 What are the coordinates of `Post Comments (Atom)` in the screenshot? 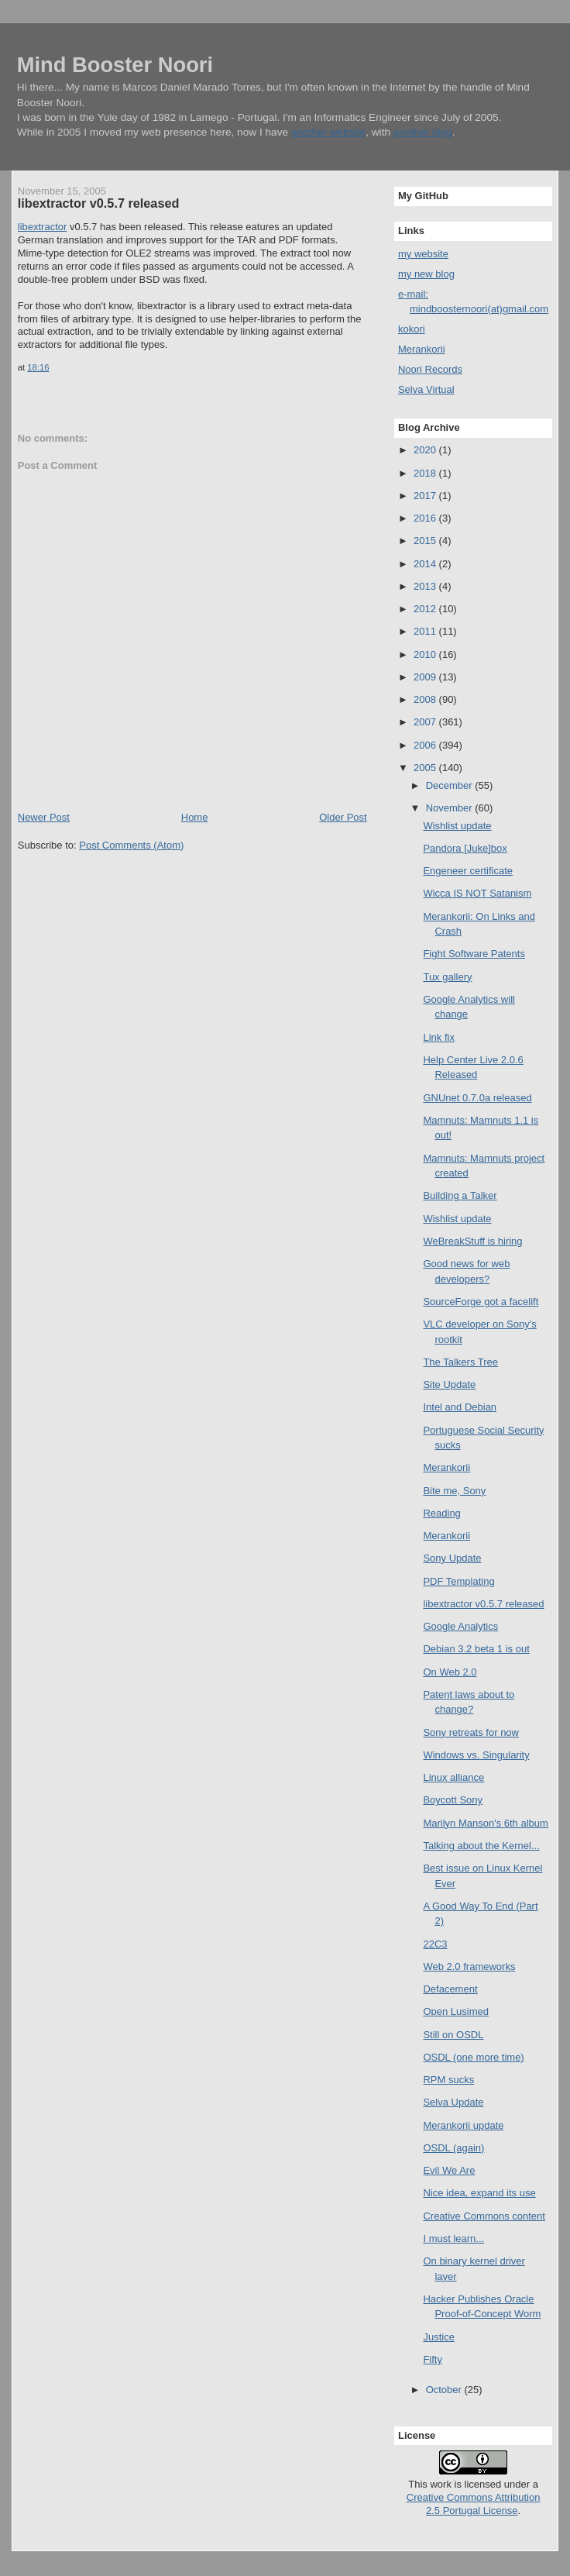 It's located at (131, 845).